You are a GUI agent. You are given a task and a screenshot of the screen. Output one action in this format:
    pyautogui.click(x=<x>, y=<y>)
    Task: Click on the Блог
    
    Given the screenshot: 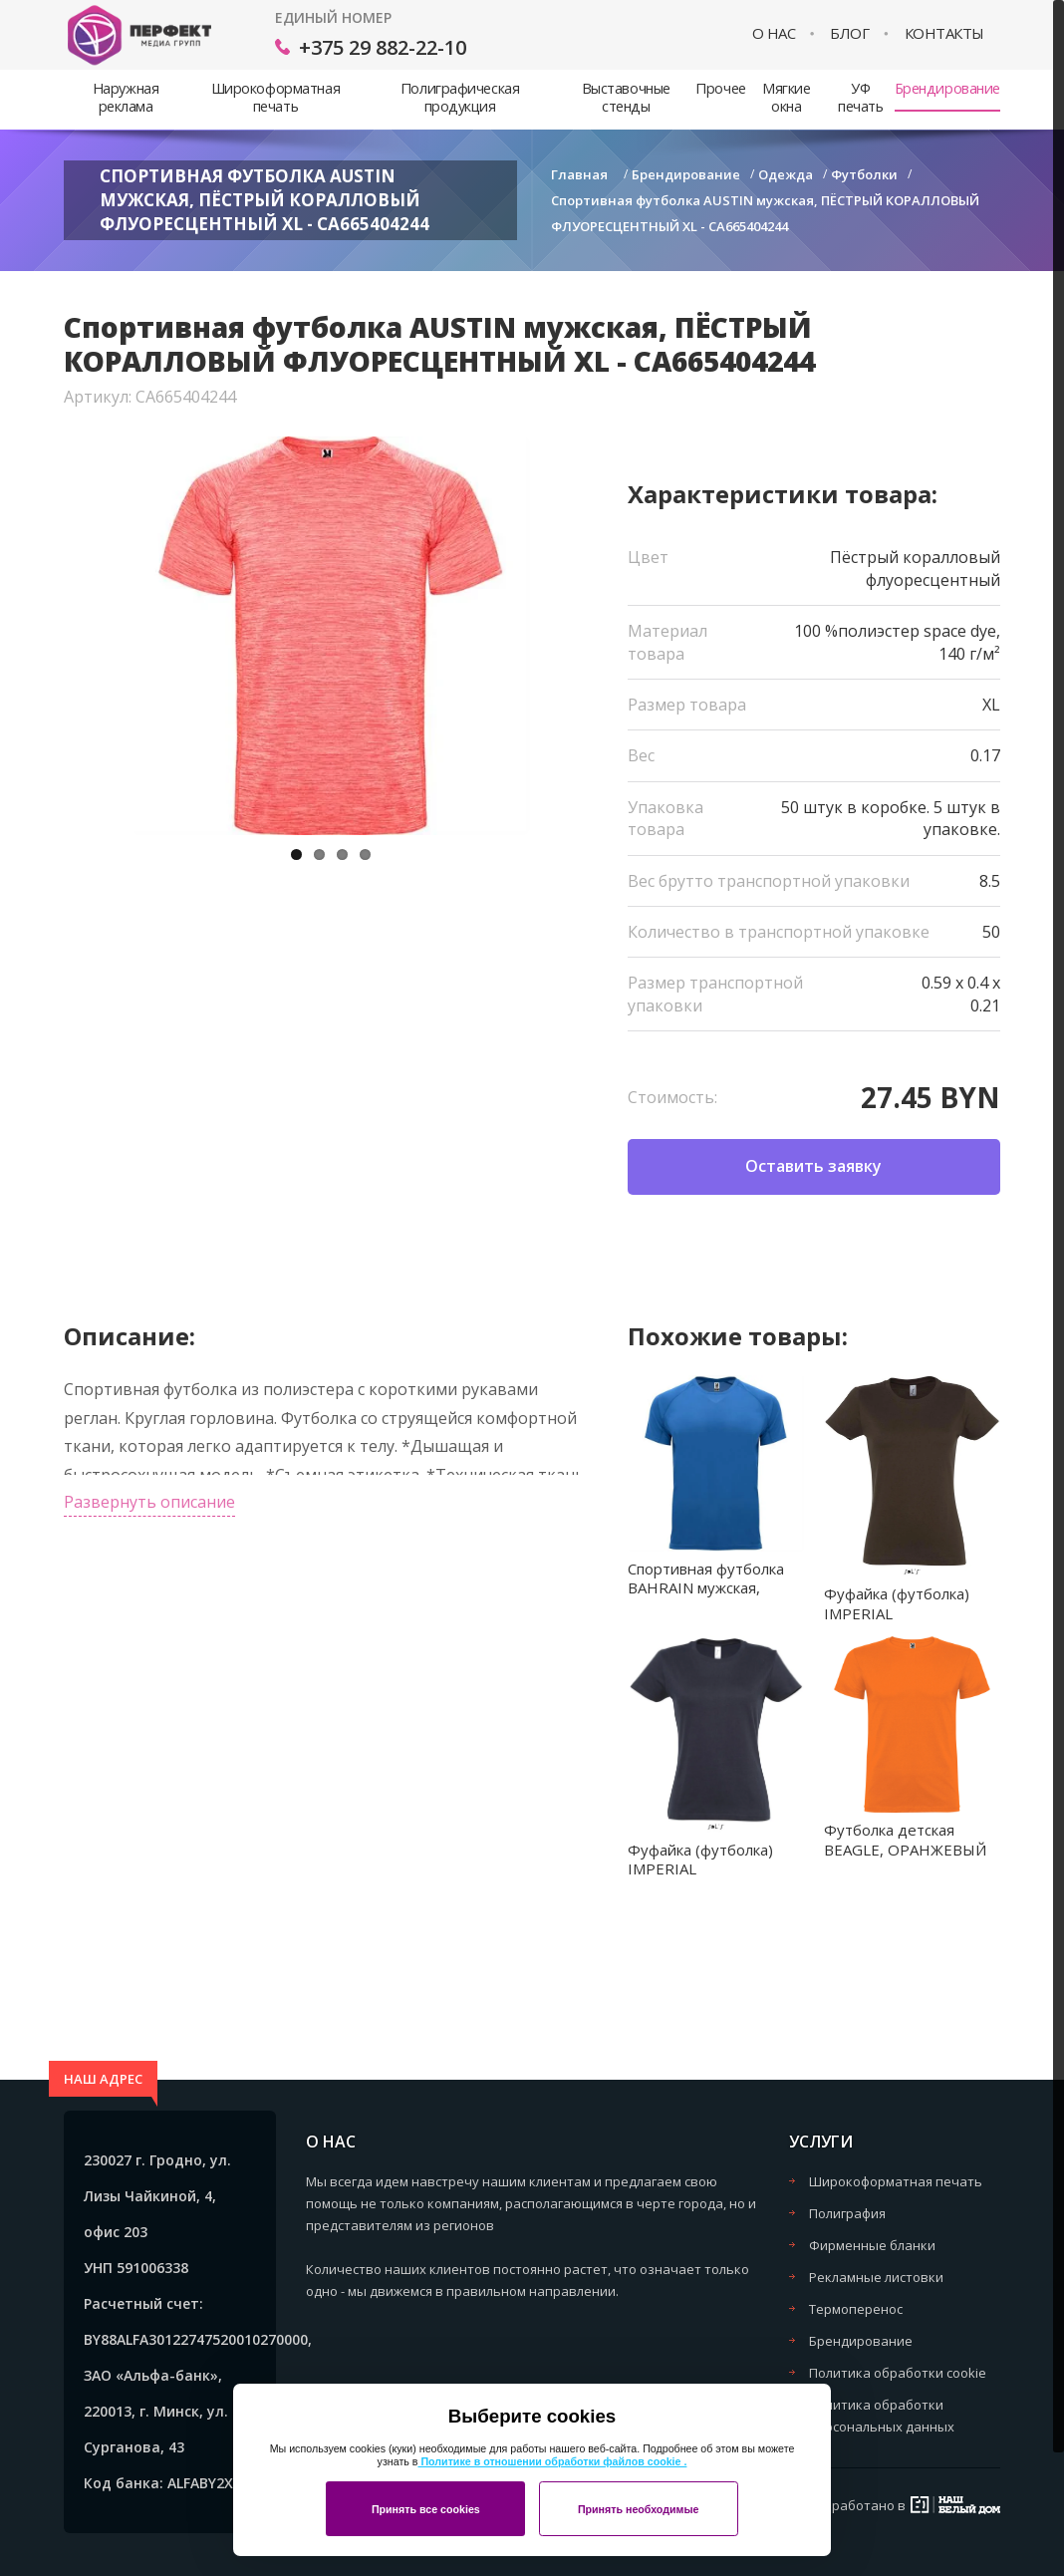 What is the action you would take?
    pyautogui.click(x=849, y=33)
    